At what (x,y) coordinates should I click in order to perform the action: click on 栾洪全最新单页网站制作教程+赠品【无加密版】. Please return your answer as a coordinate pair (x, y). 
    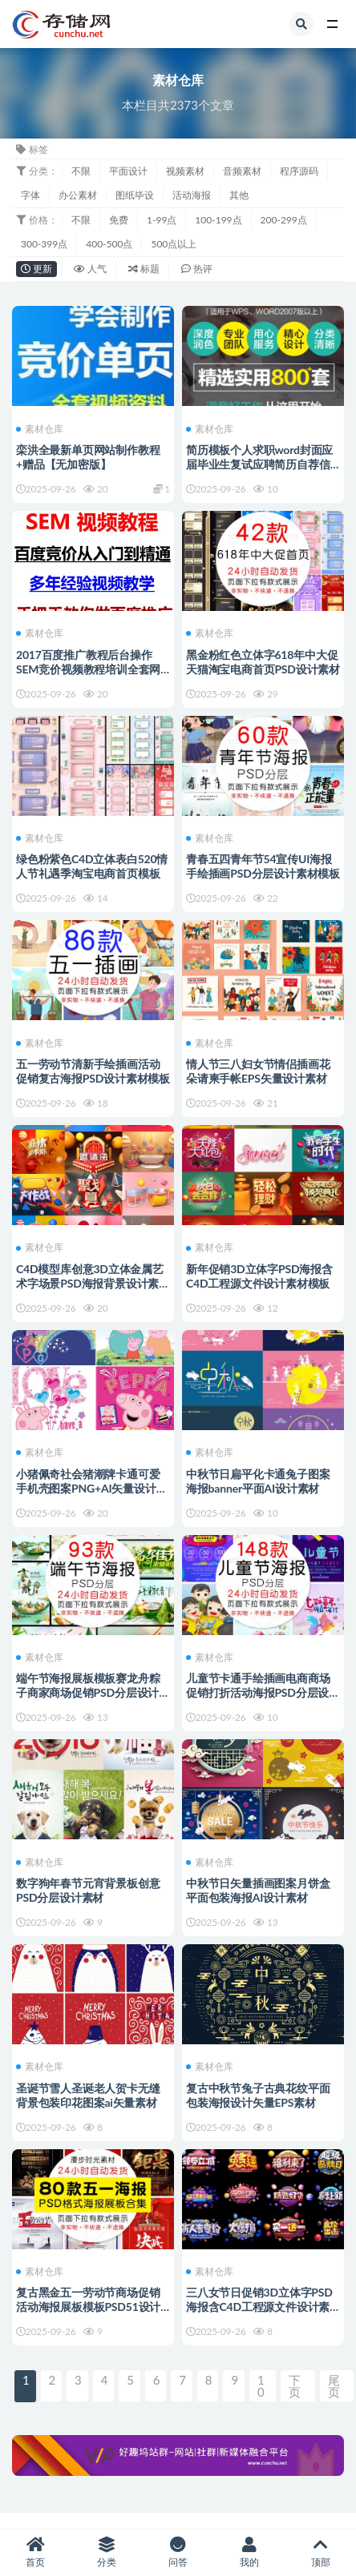
    Looking at the image, I should click on (88, 457).